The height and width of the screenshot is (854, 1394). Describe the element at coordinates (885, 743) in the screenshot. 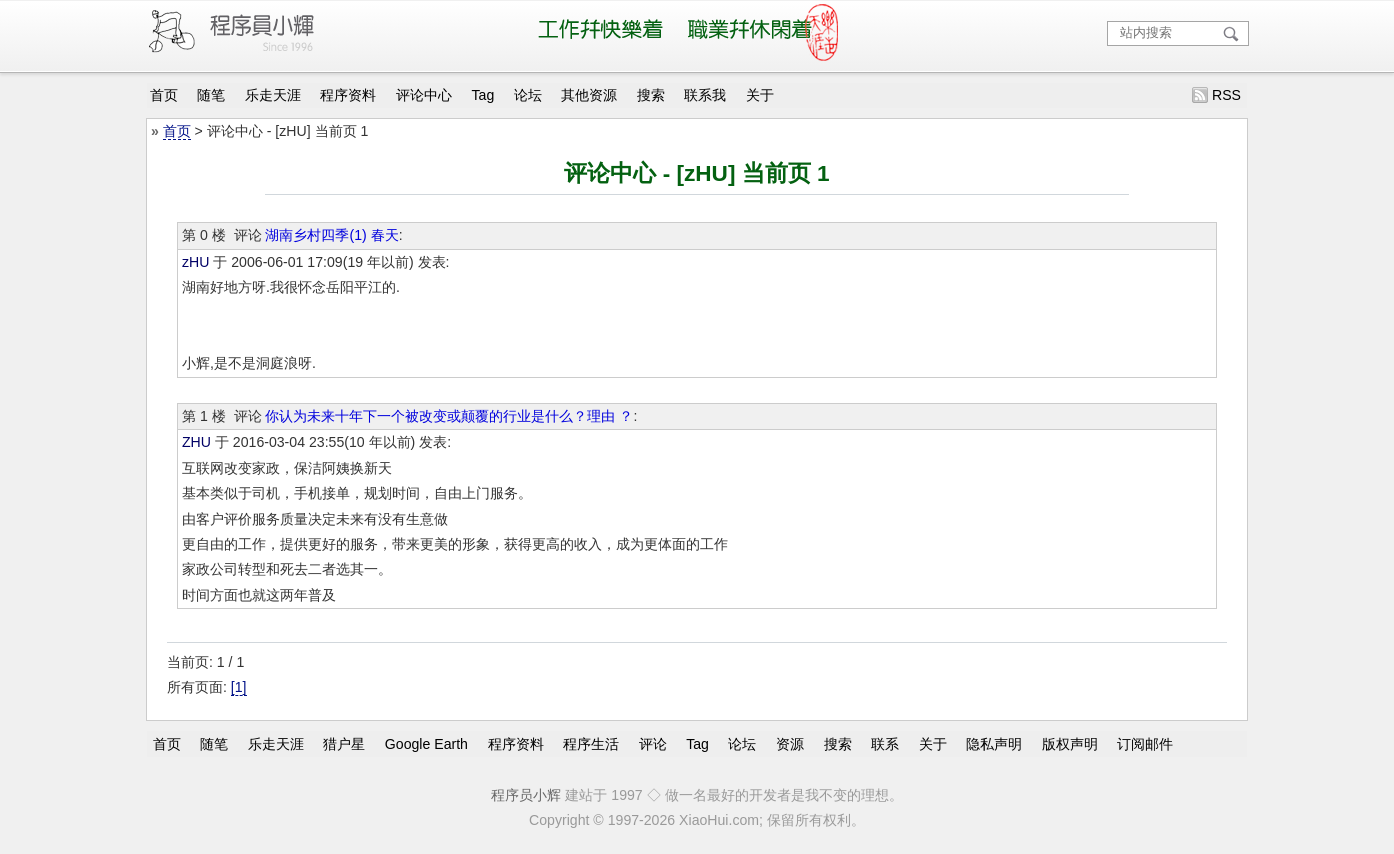

I see `联系` at that location.